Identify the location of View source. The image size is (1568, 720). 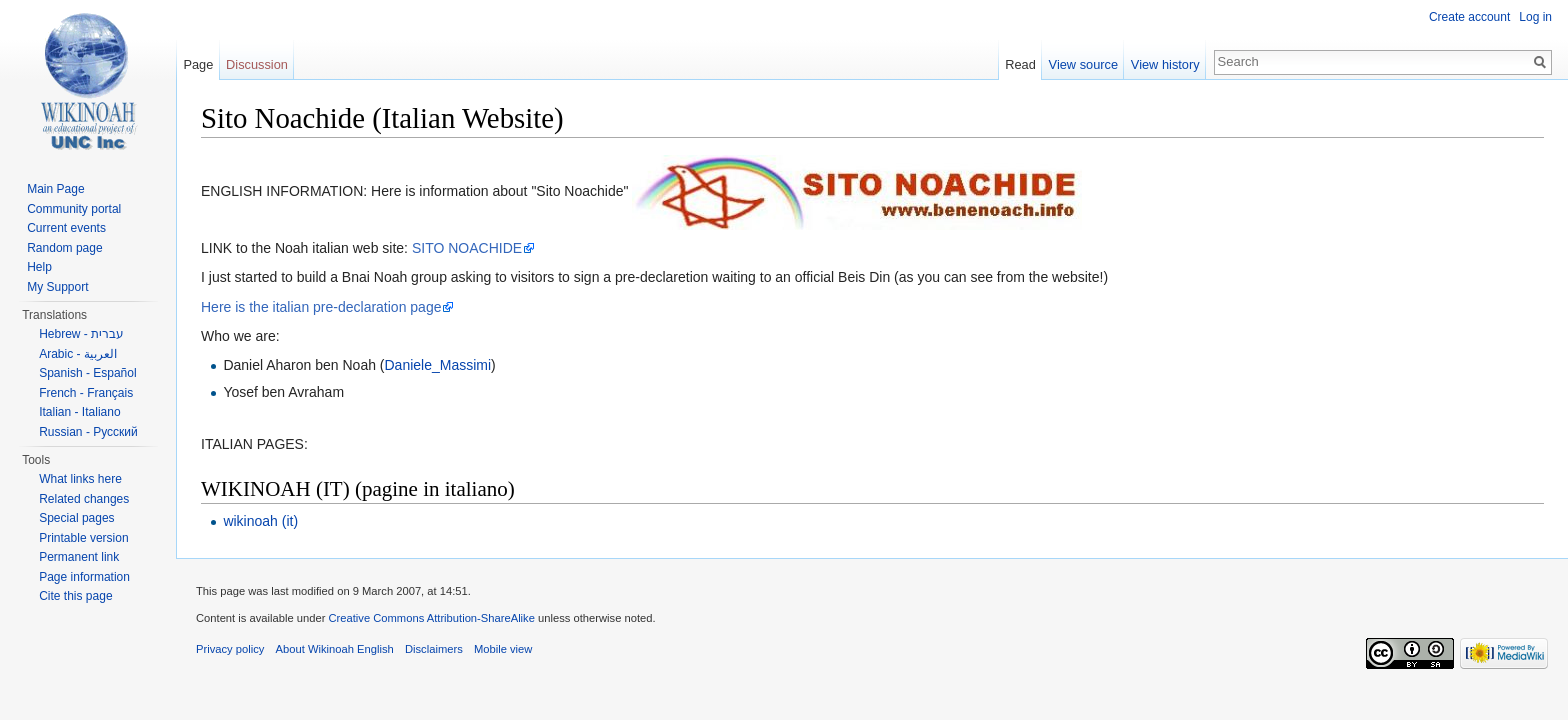
(1083, 64).